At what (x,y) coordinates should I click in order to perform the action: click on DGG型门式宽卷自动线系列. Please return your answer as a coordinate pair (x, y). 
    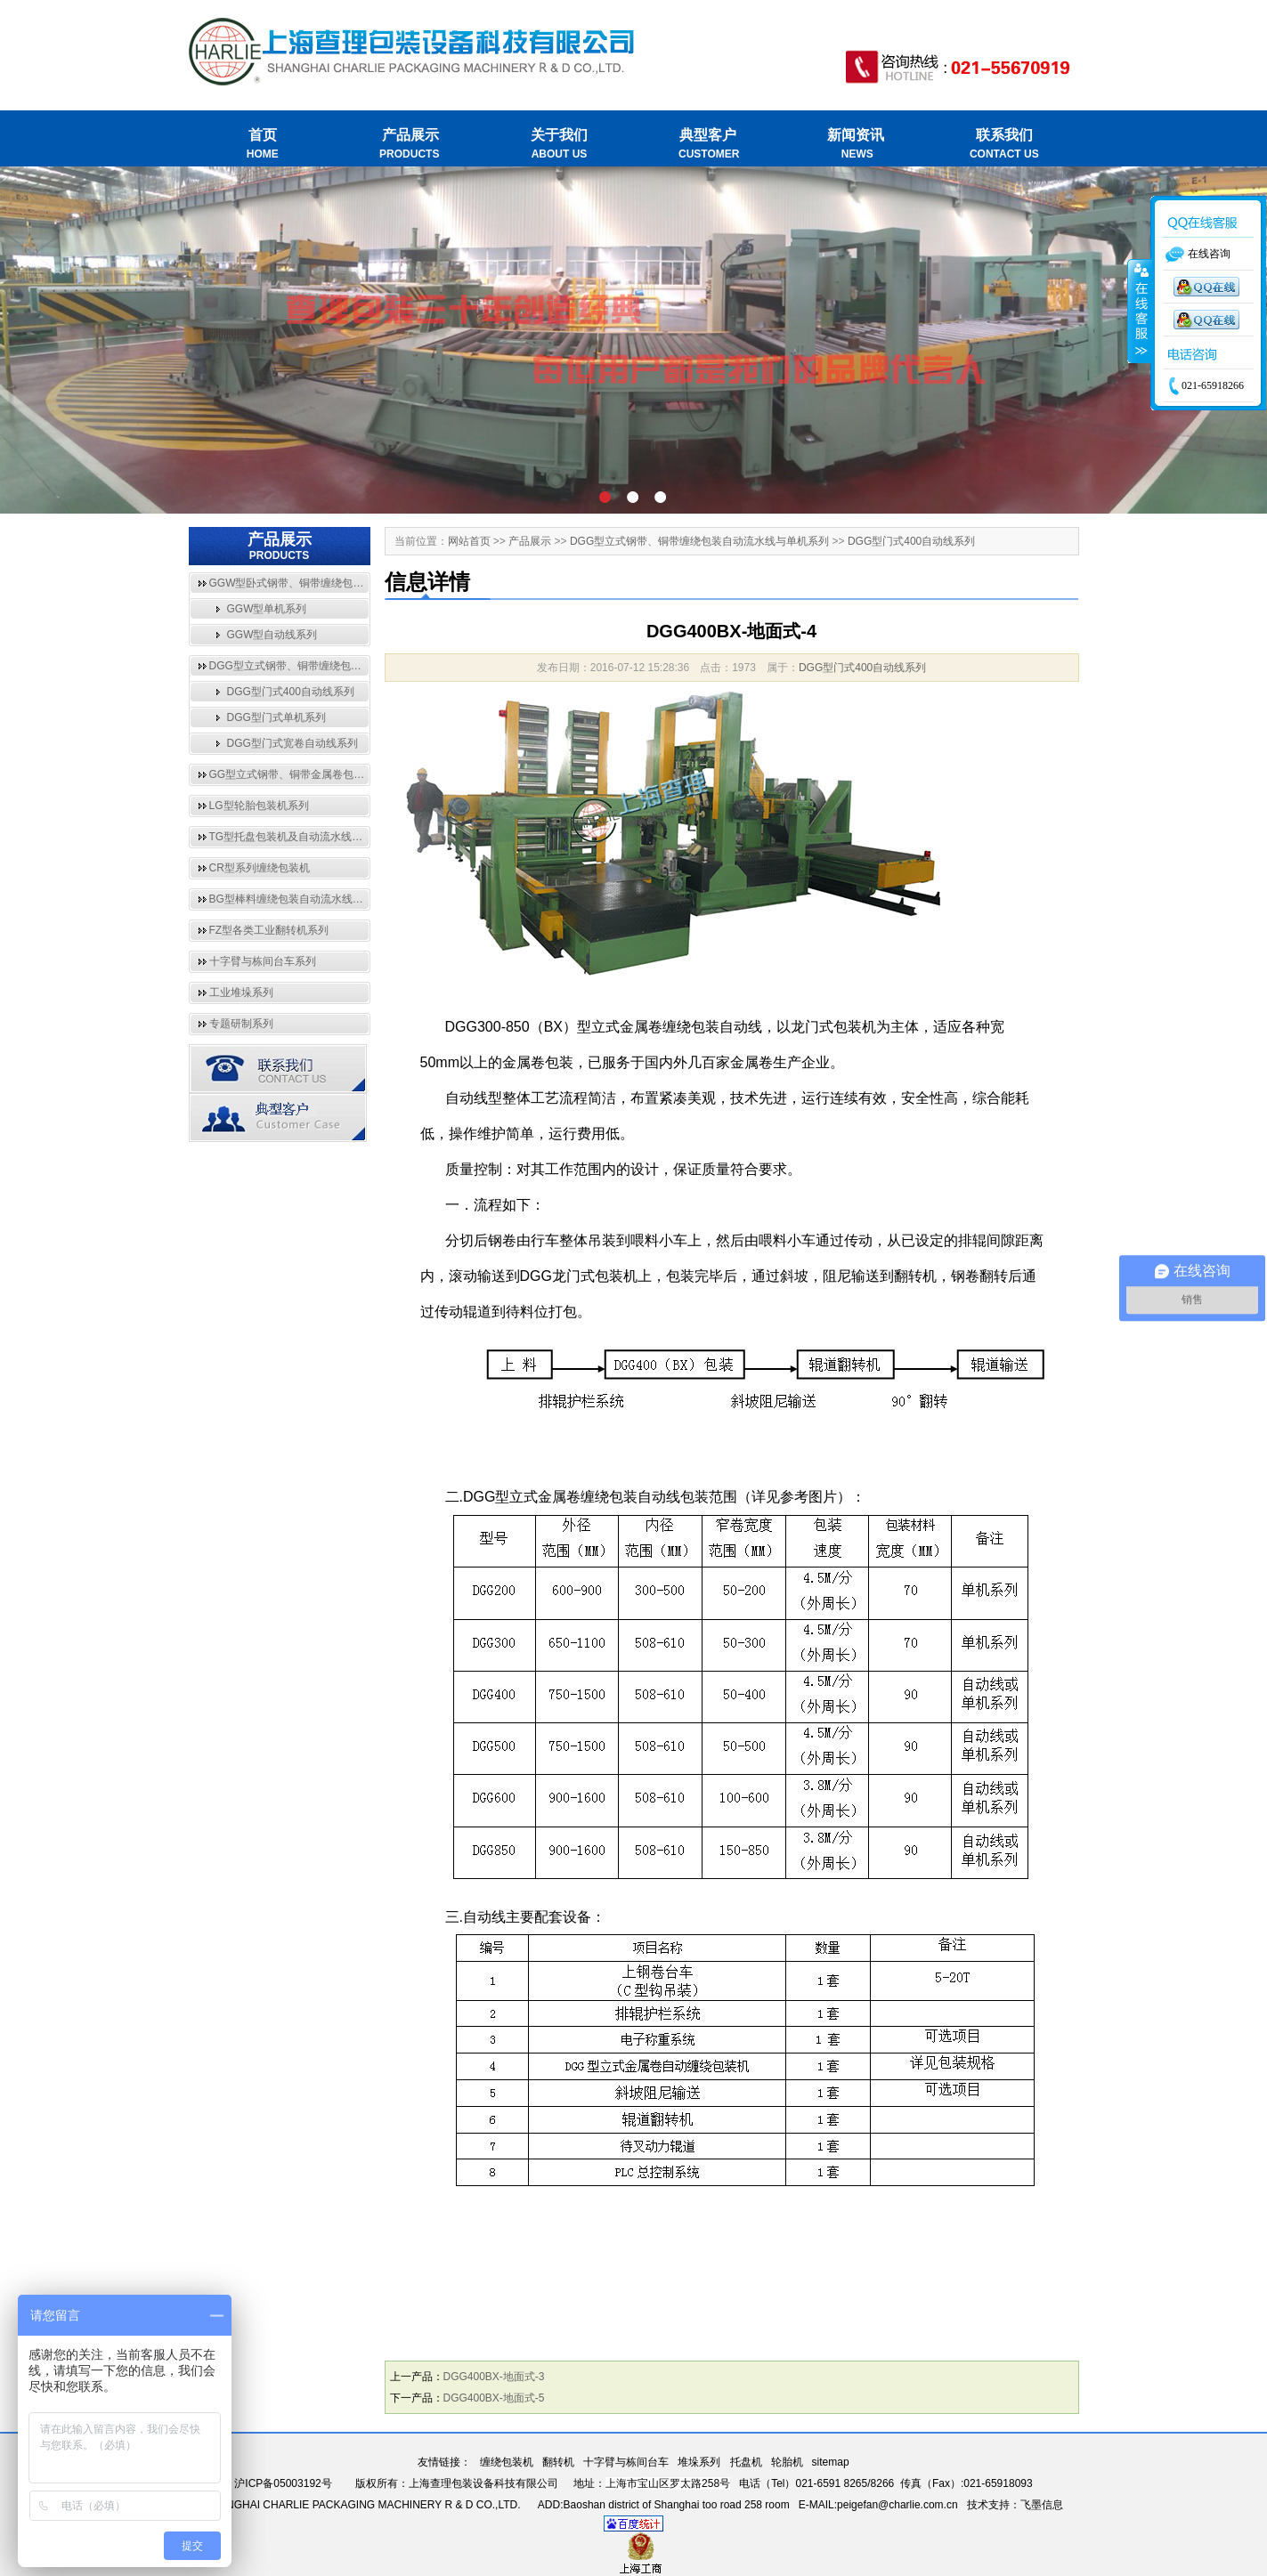
    Looking at the image, I should click on (292, 743).